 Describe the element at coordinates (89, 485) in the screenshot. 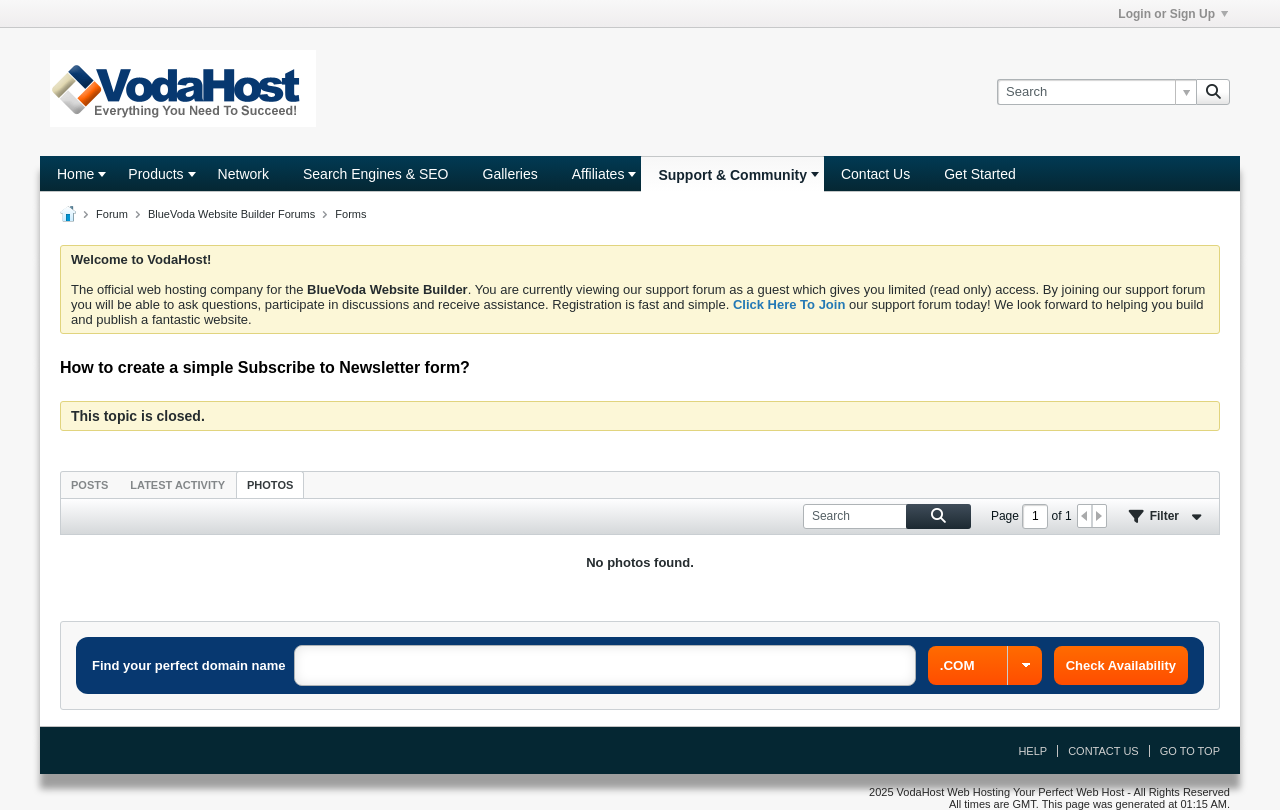

I see `Posts` at that location.